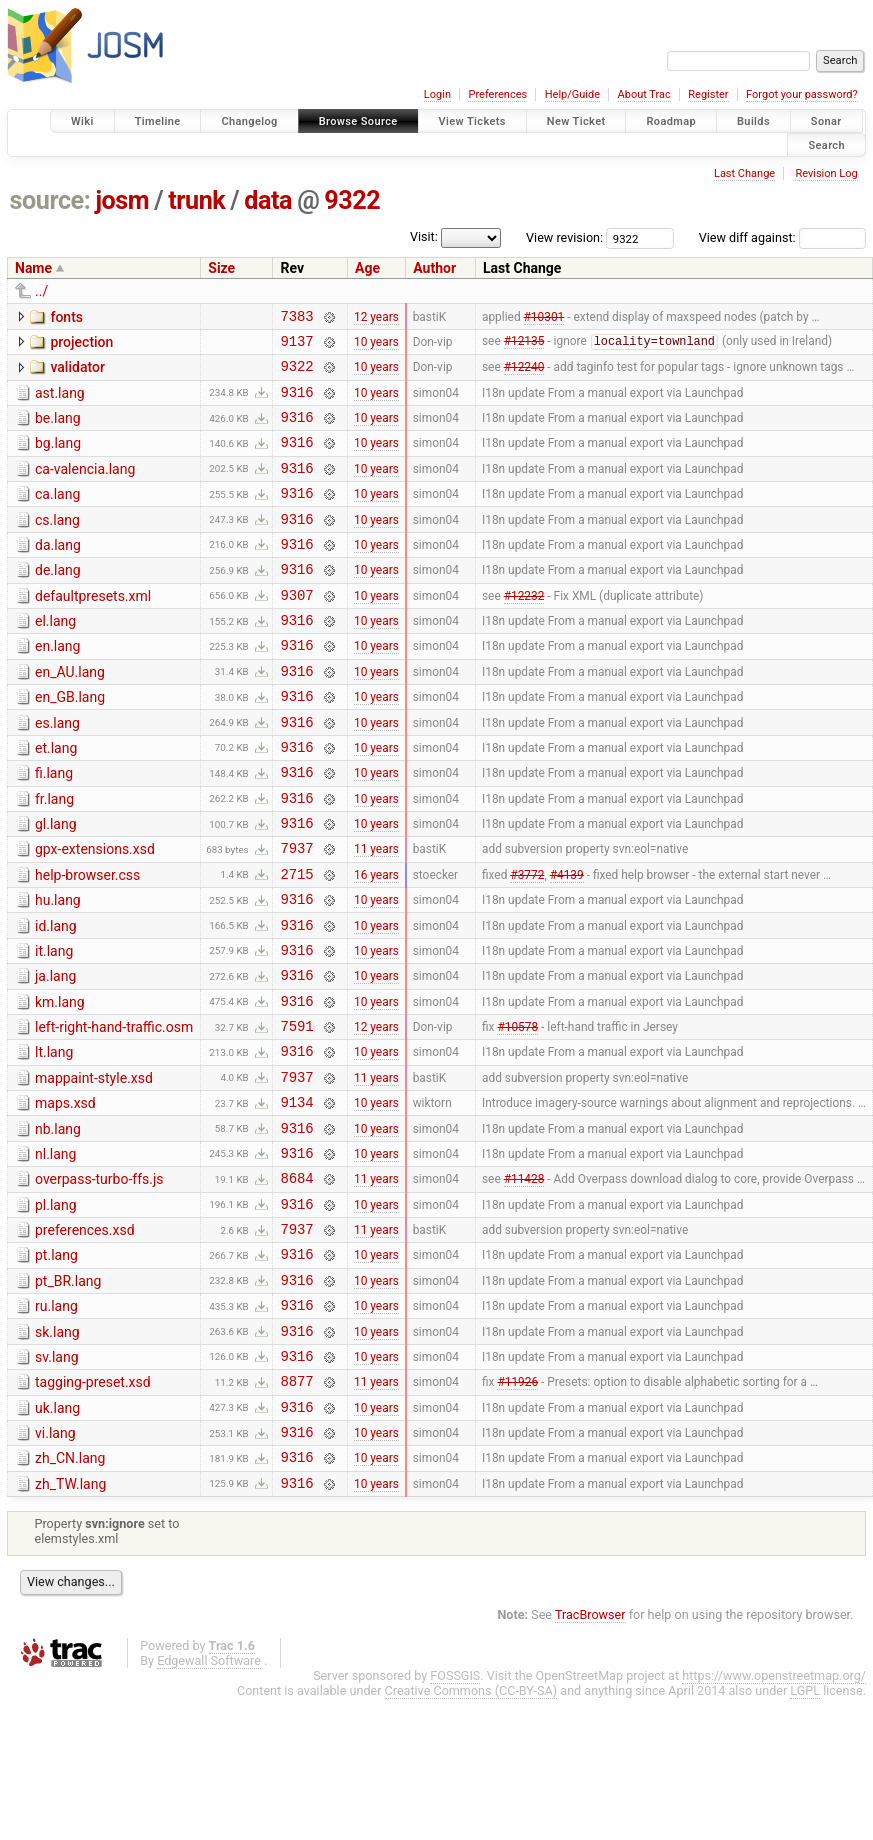  Describe the element at coordinates (70, 1622) in the screenshot. I see `zh_TW.lang` at that location.